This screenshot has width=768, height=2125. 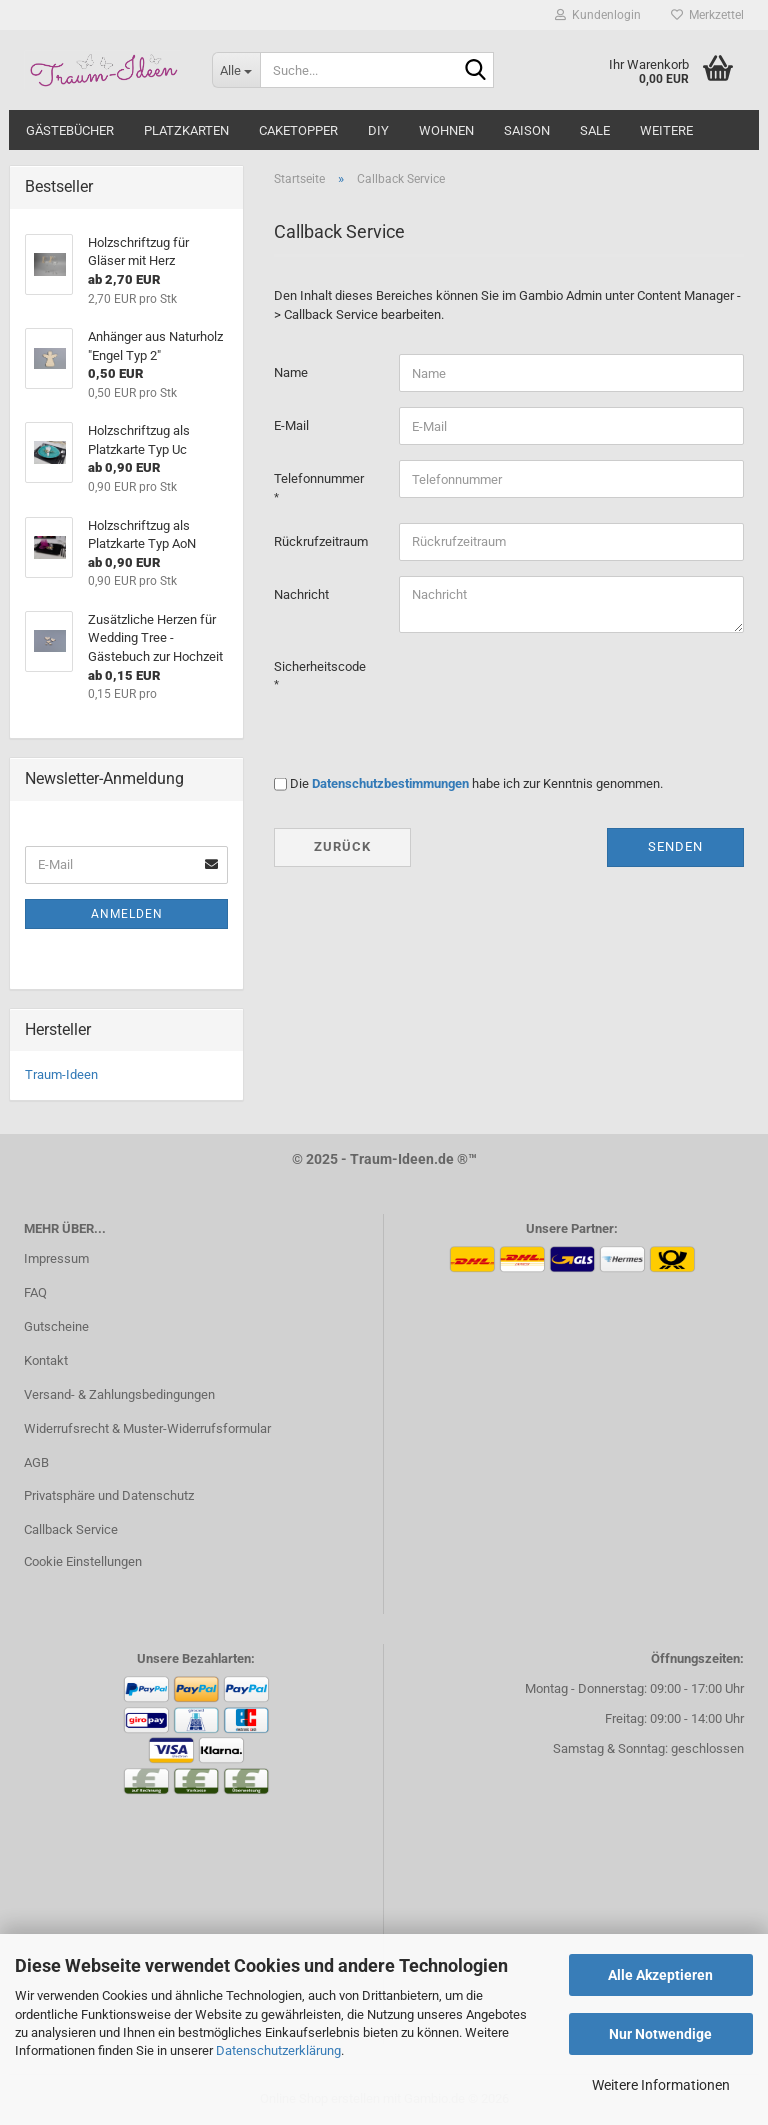 I want to click on SAISON, so click(x=527, y=130).